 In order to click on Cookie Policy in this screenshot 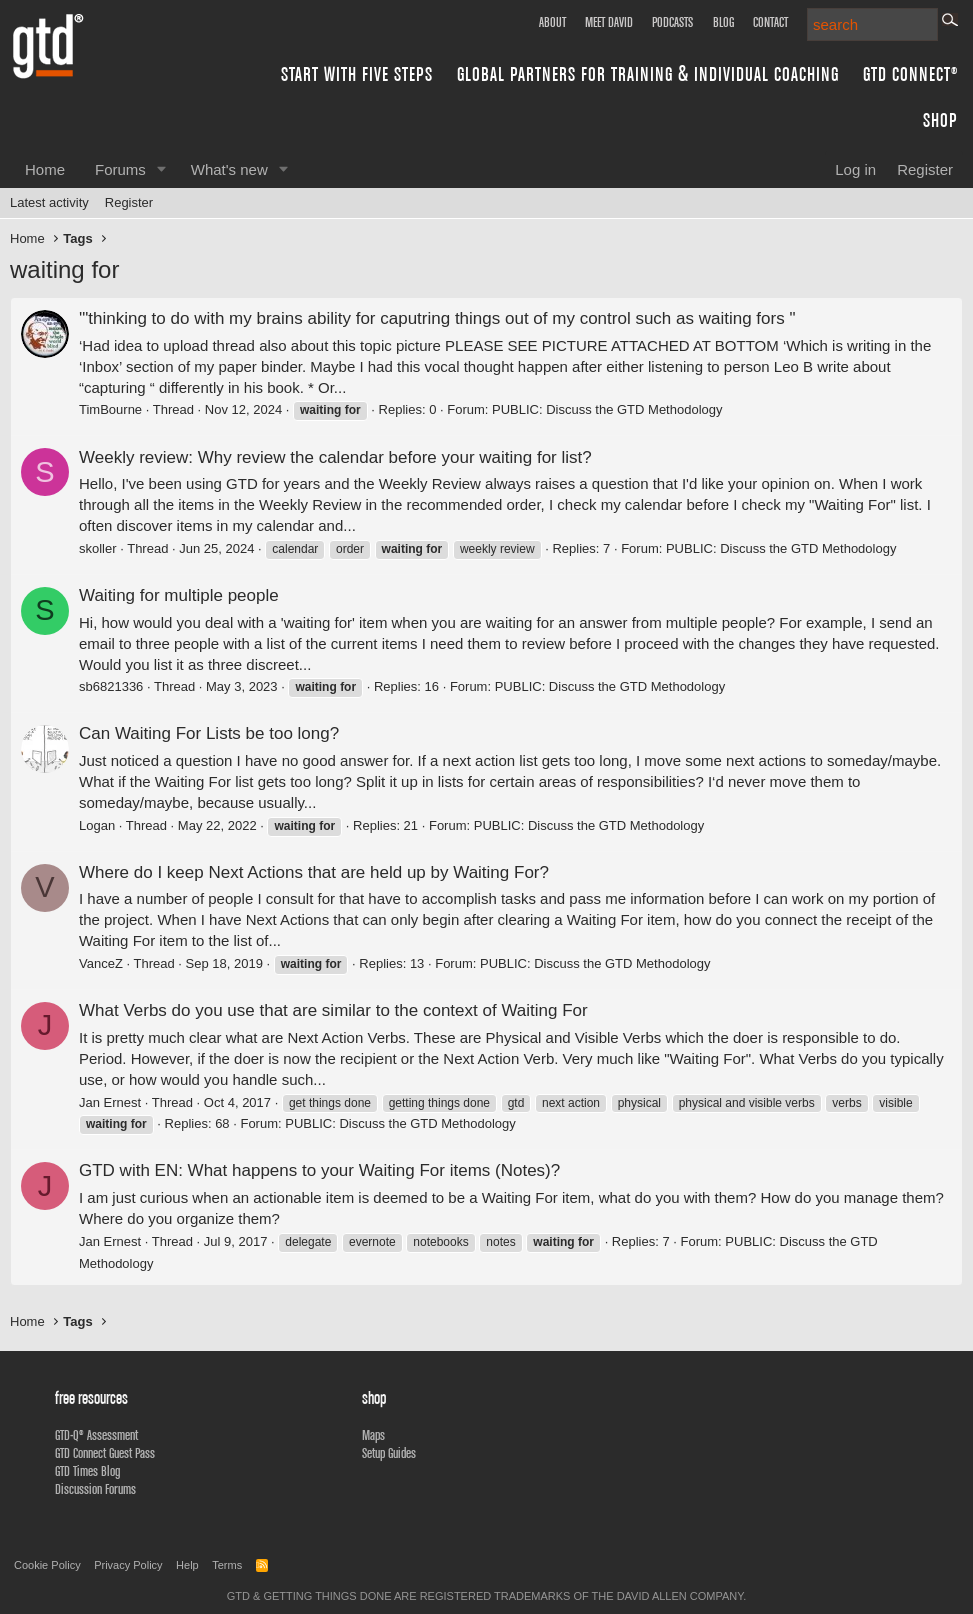, I will do `click(47, 1565)`.